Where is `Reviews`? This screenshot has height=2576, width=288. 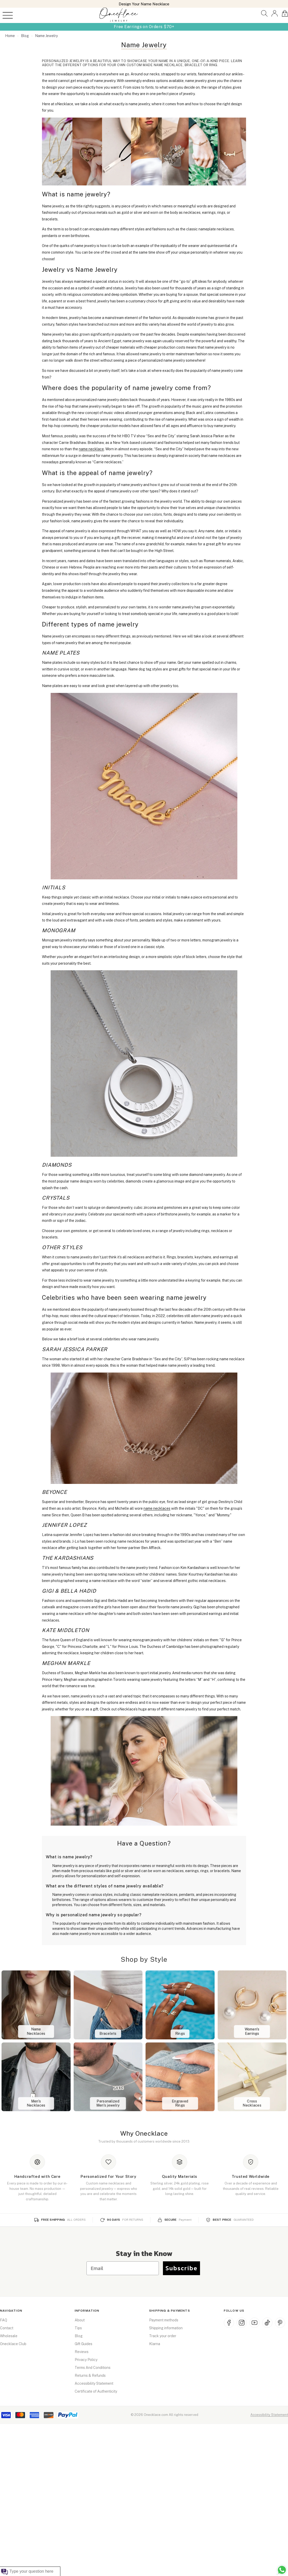 Reviews is located at coordinates (81, 2352).